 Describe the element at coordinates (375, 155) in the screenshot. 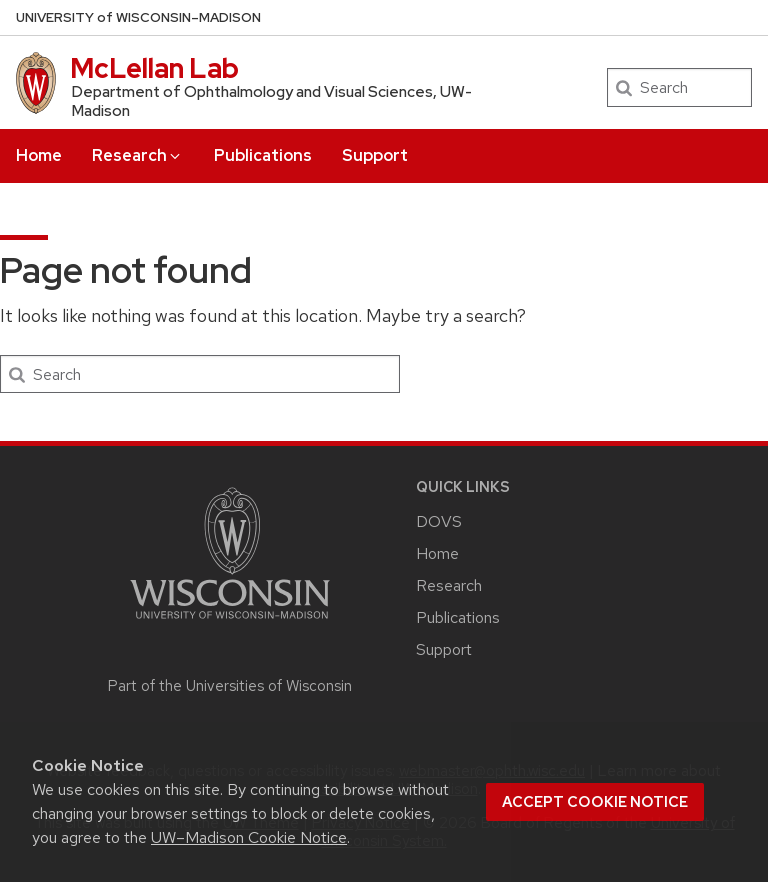

I see `Support` at that location.